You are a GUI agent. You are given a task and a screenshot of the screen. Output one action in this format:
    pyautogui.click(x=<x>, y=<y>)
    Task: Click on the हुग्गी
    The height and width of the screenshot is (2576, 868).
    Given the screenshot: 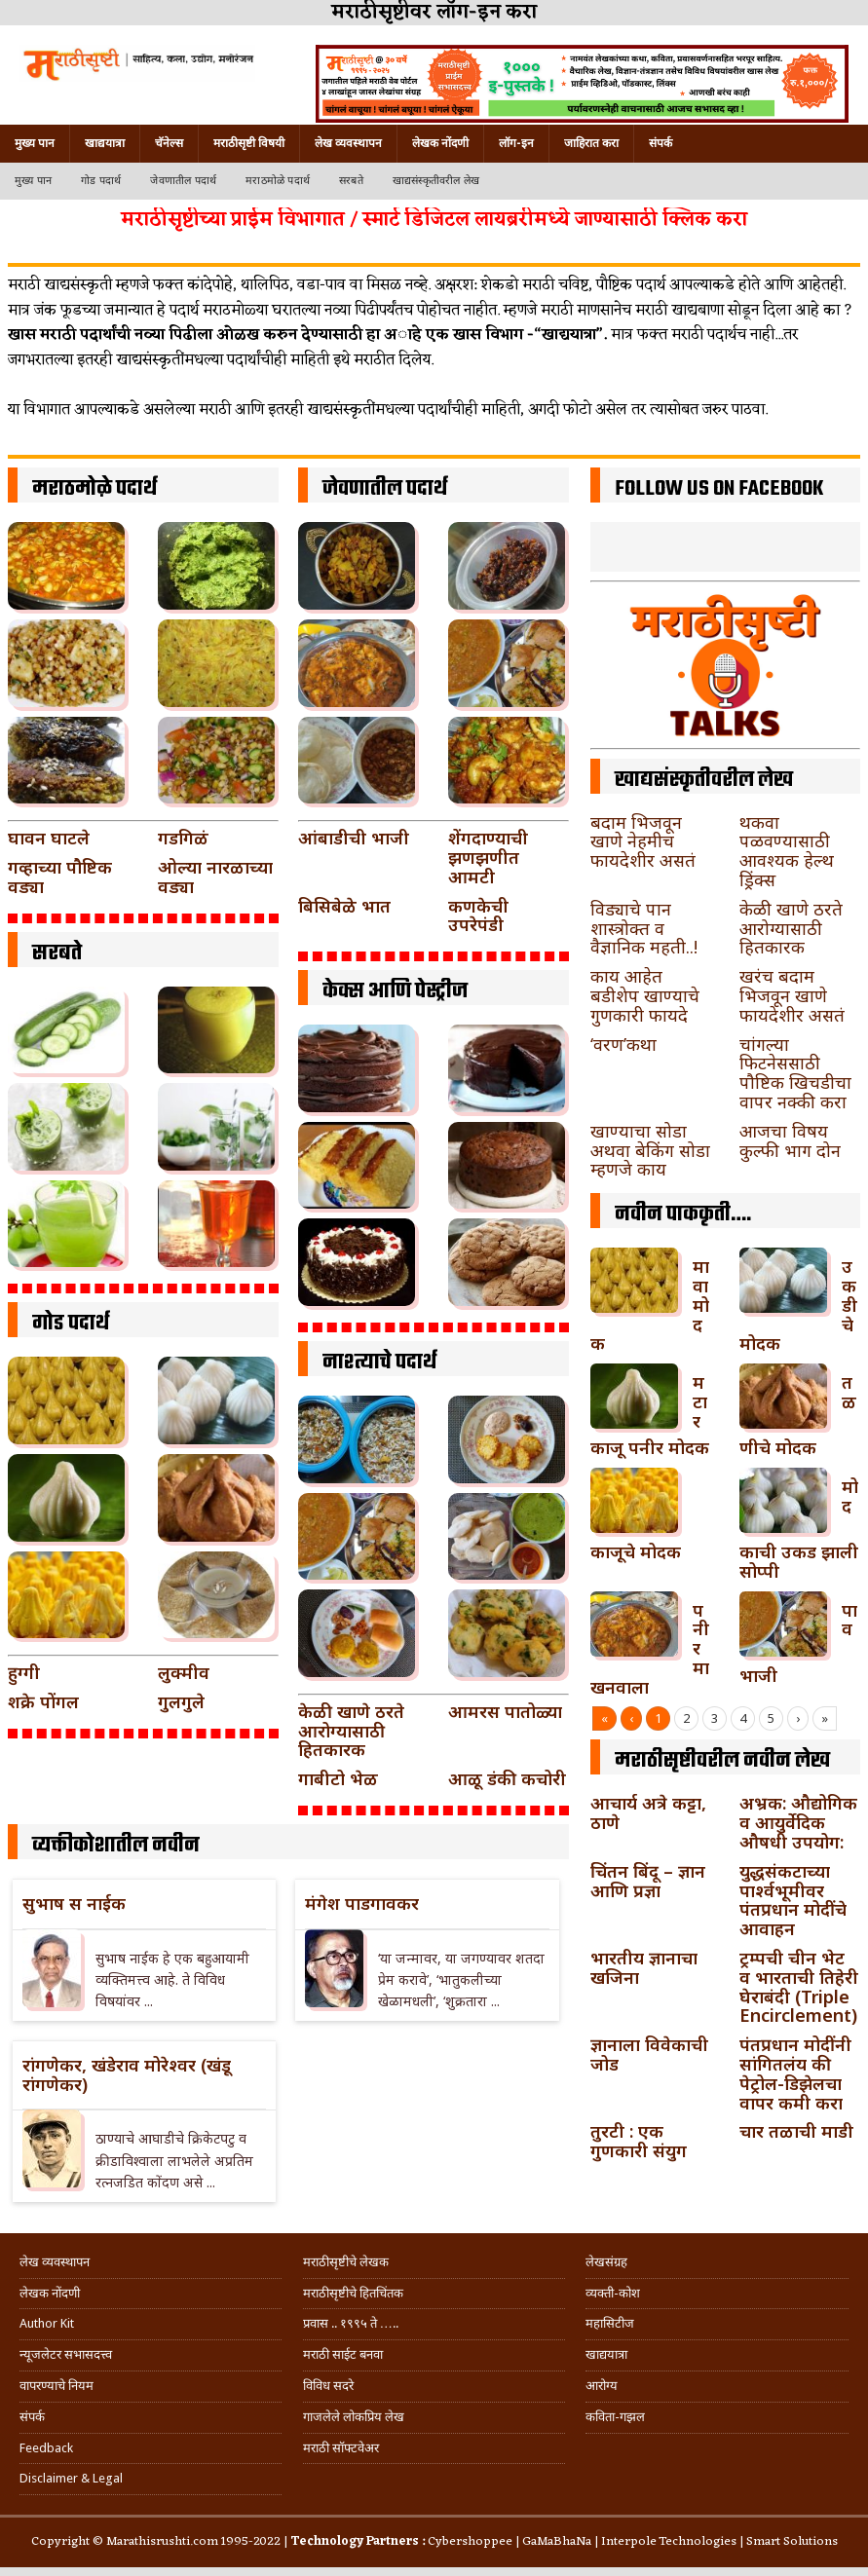 What is the action you would take?
    pyautogui.click(x=24, y=1672)
    